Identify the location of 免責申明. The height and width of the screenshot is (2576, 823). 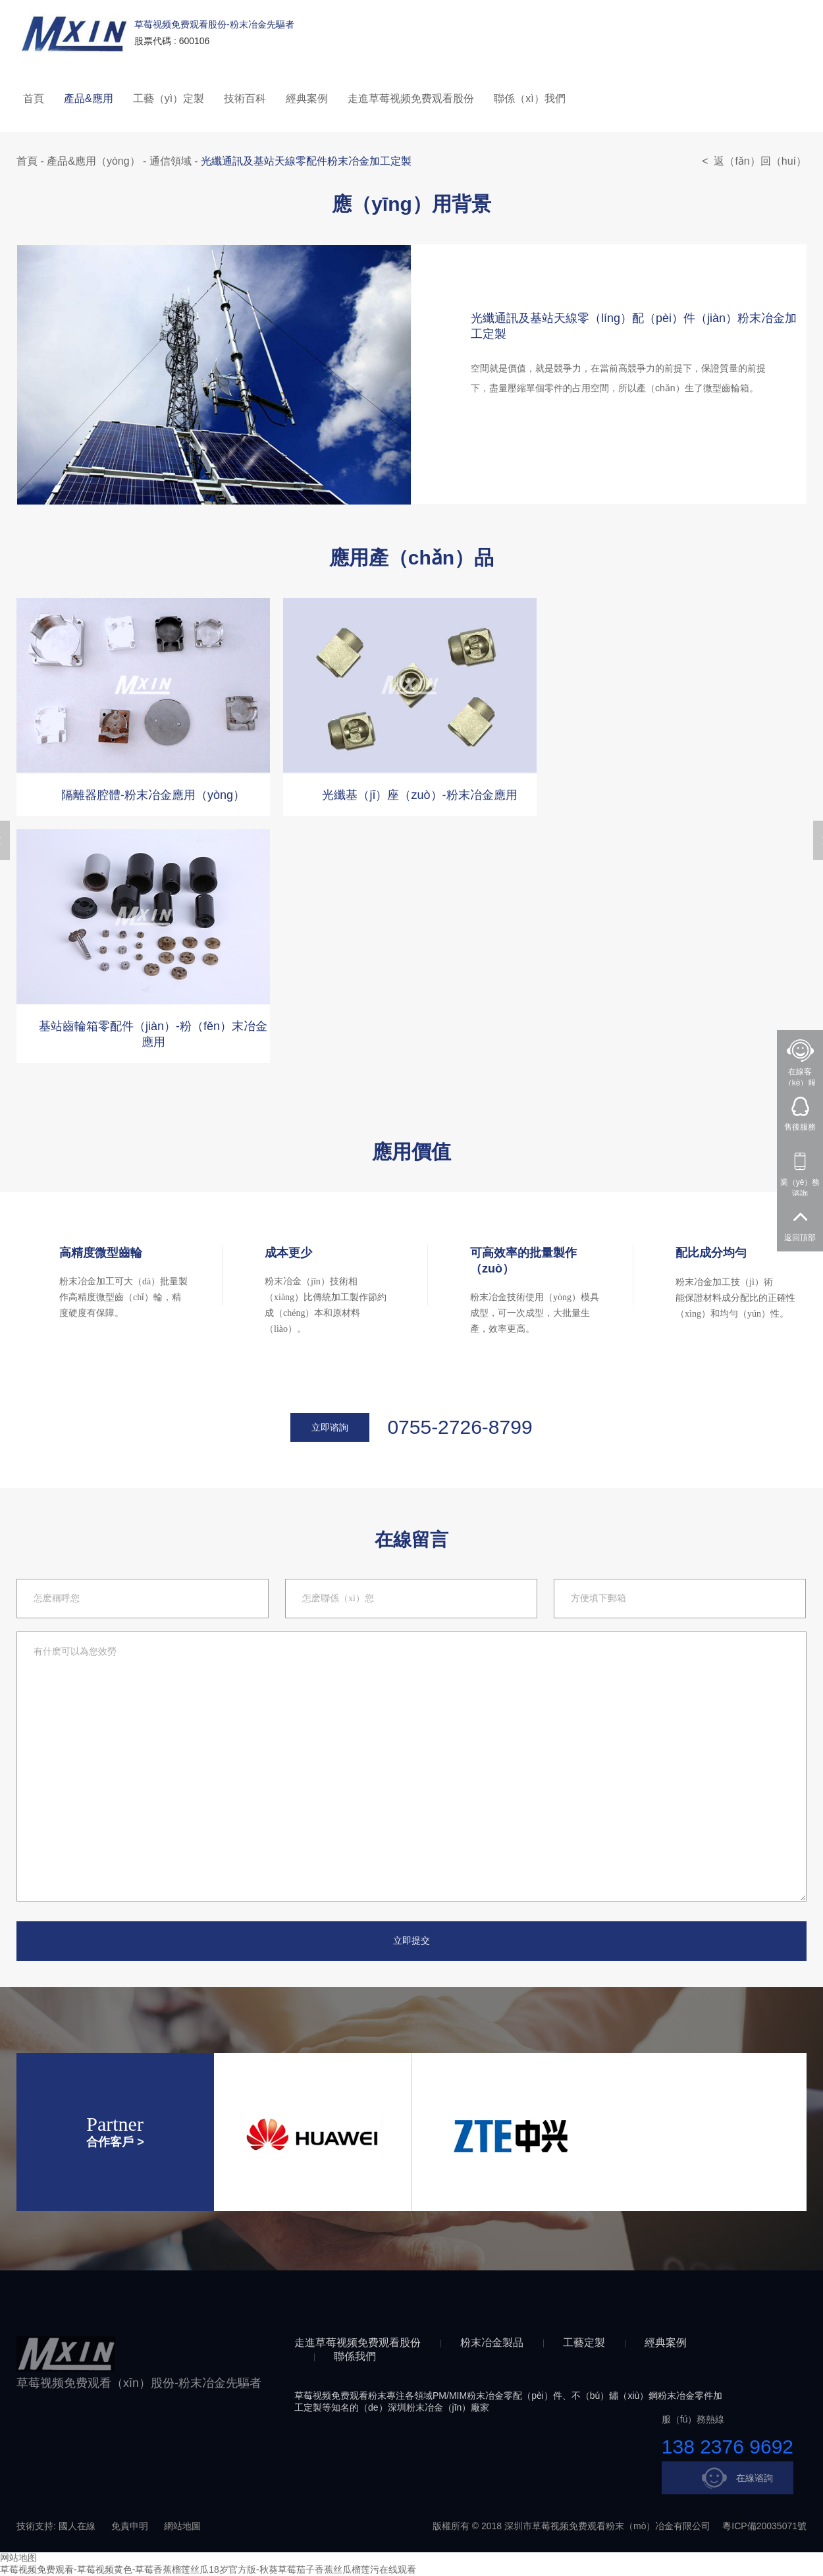
(129, 2526).